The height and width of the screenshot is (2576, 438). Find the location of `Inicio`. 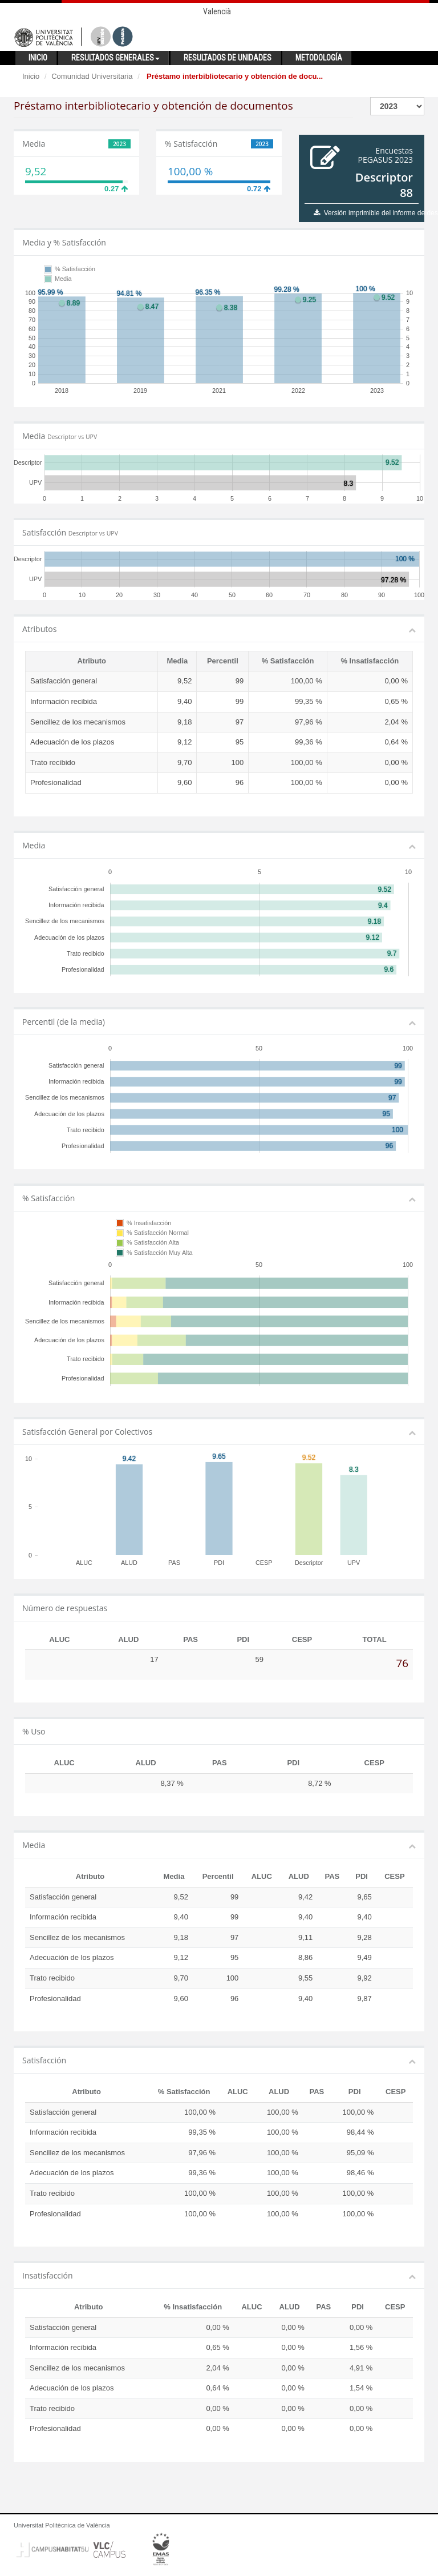

Inicio is located at coordinates (30, 76).